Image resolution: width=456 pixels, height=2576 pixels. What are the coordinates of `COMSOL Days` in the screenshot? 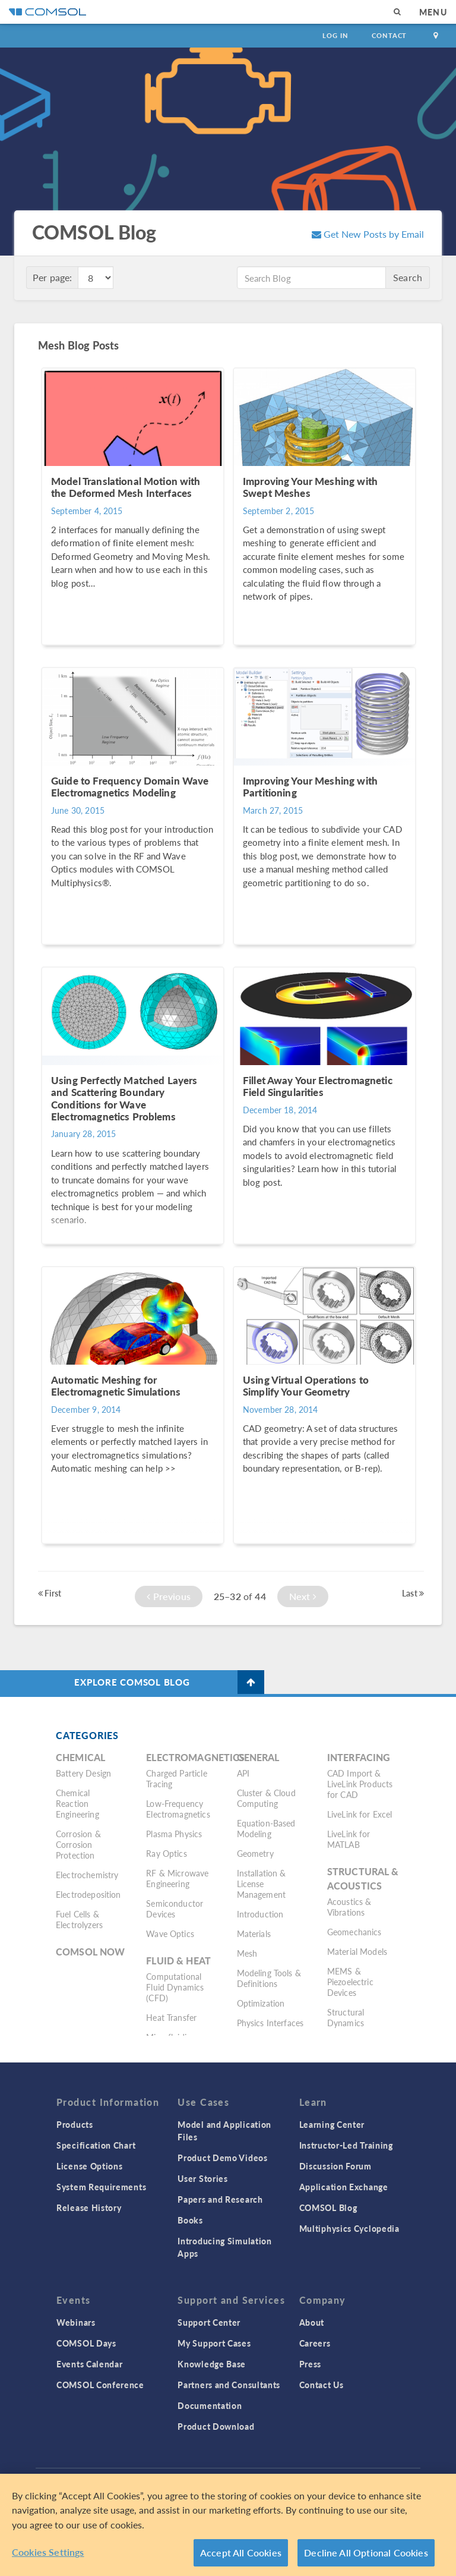 It's located at (86, 2343).